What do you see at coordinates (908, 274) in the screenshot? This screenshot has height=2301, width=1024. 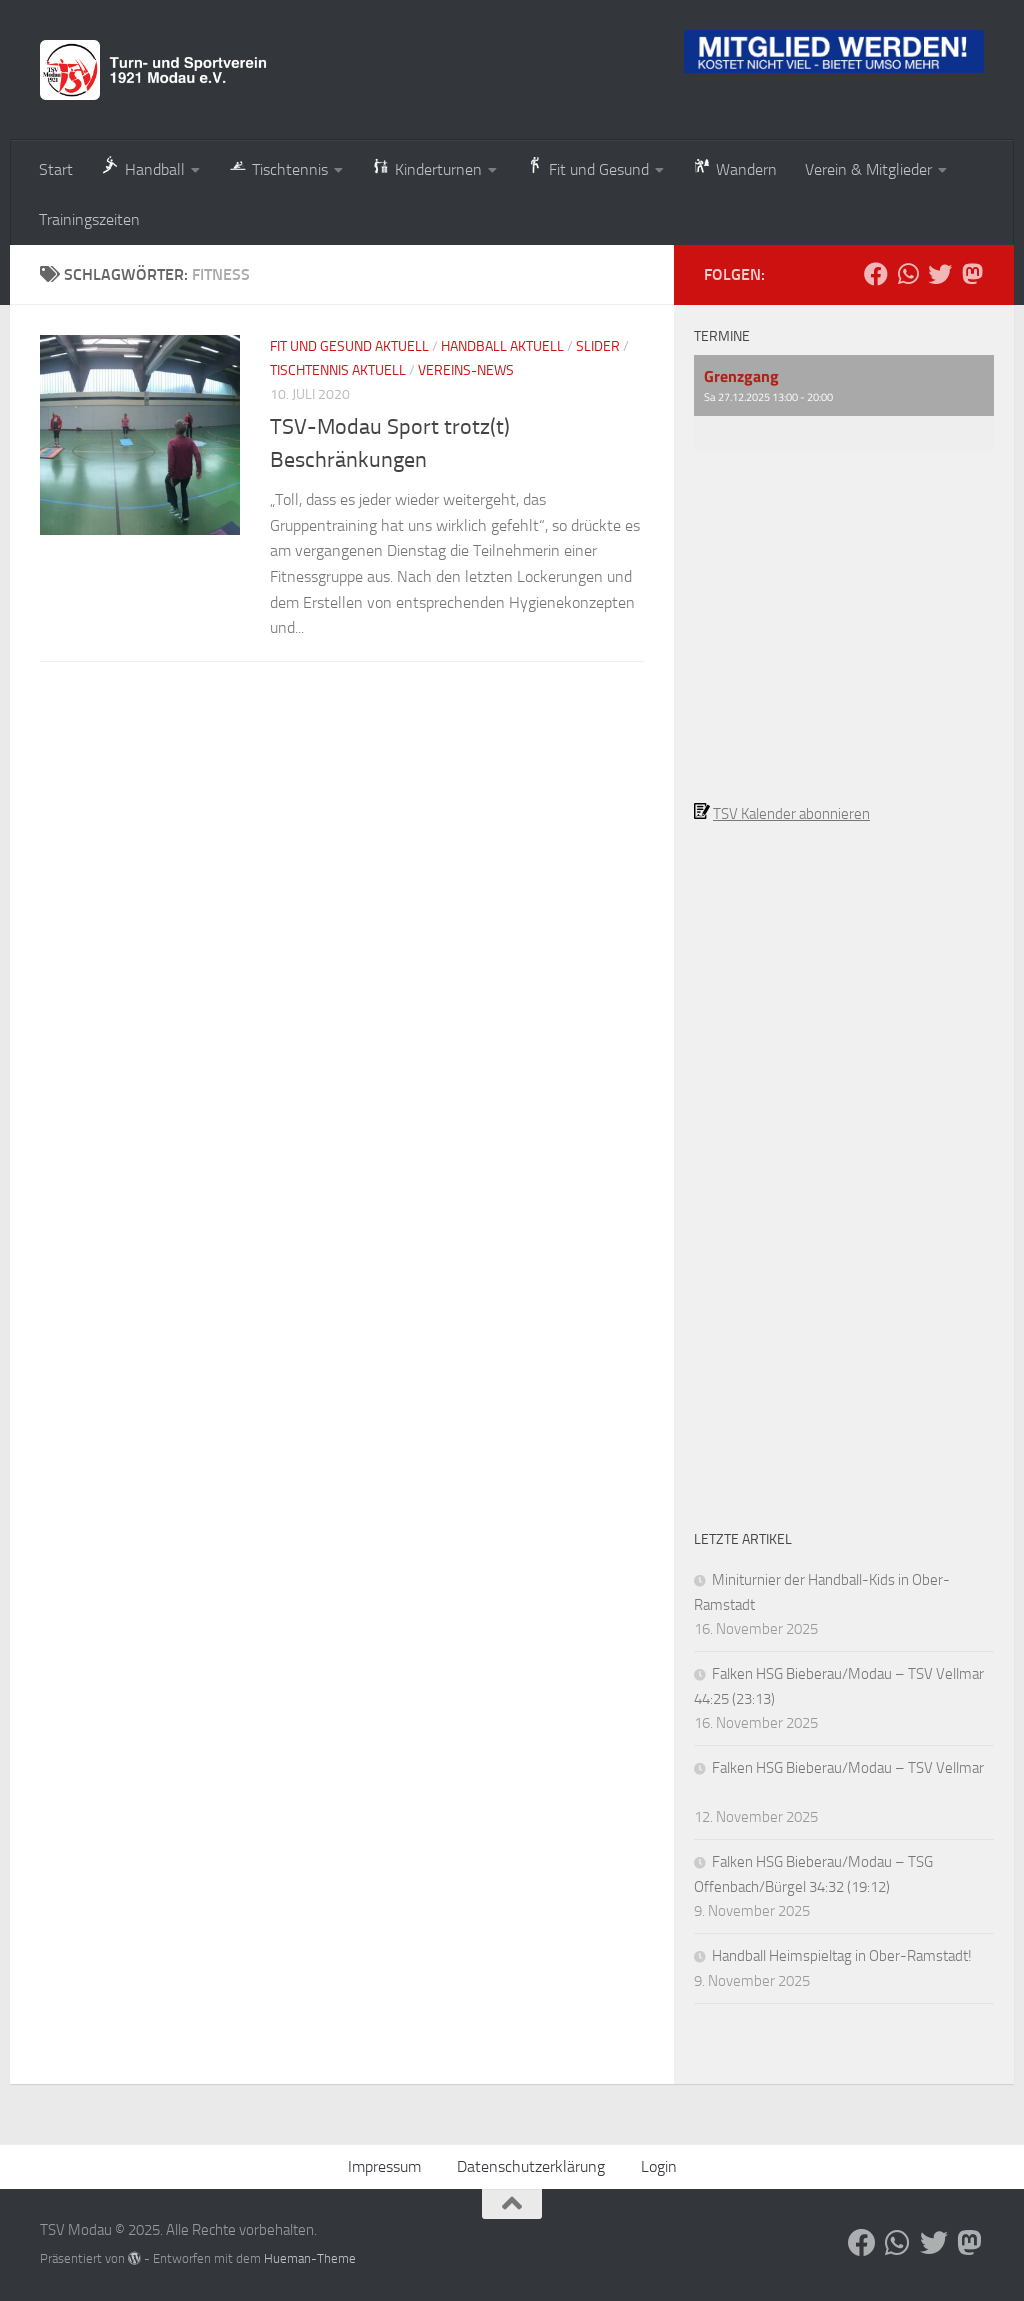 I see `[Folge uns auf Whatsapp]` at bounding box center [908, 274].